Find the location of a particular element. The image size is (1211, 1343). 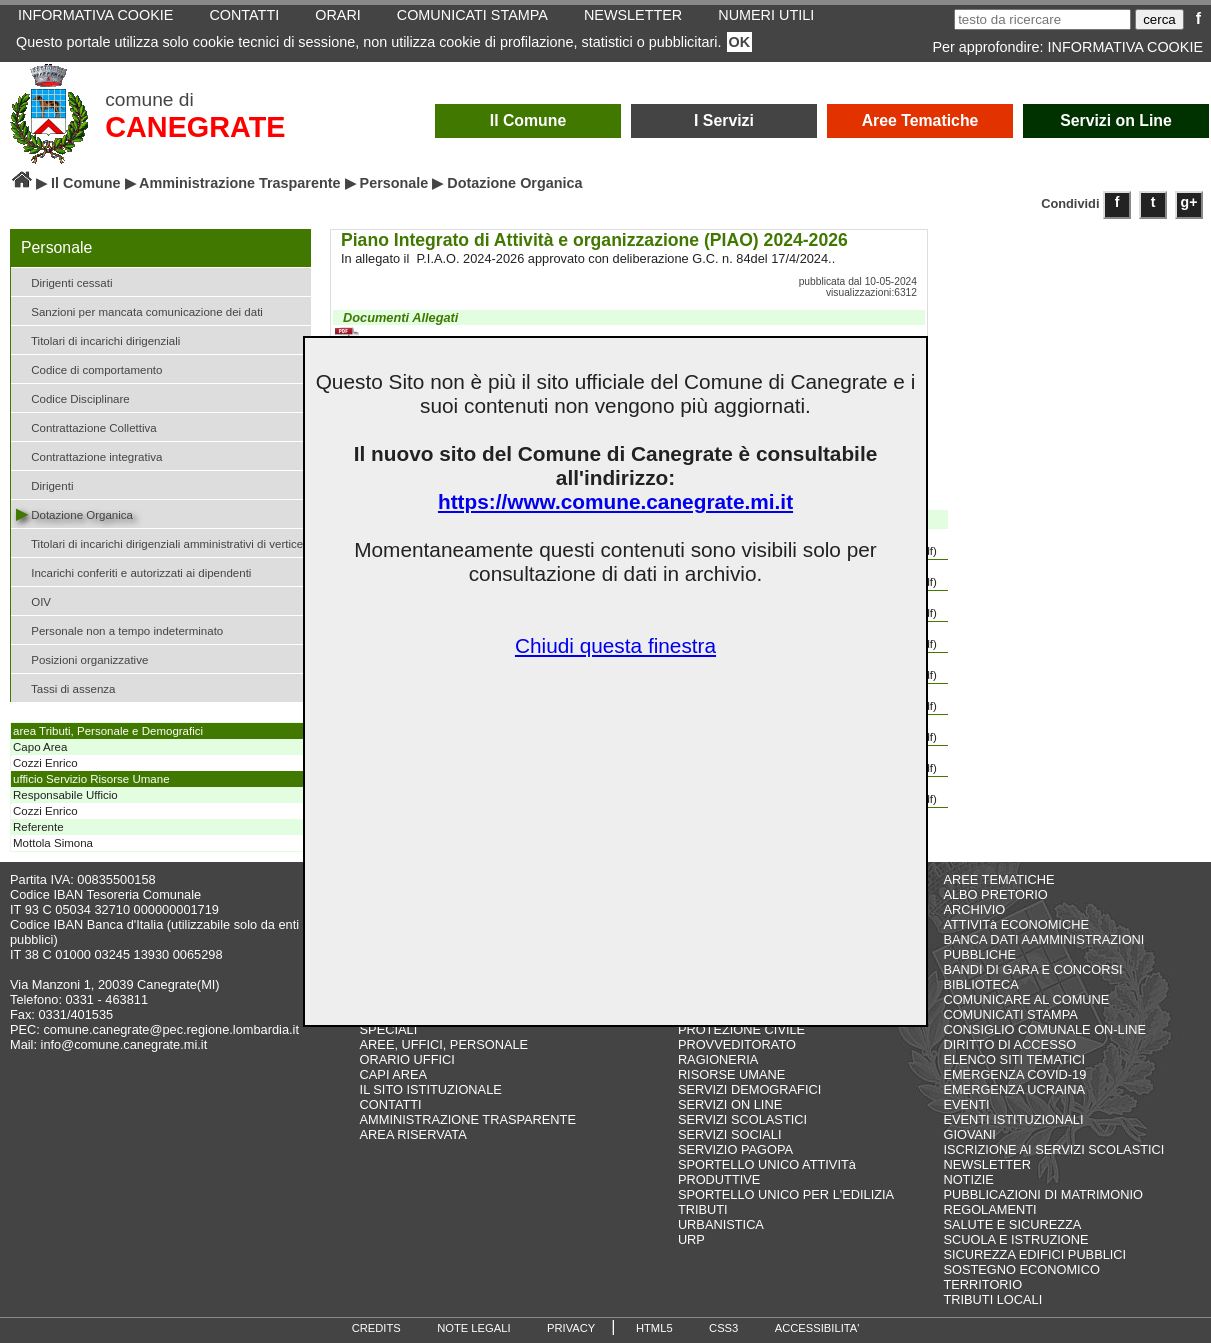

OK is located at coordinates (740, 42).